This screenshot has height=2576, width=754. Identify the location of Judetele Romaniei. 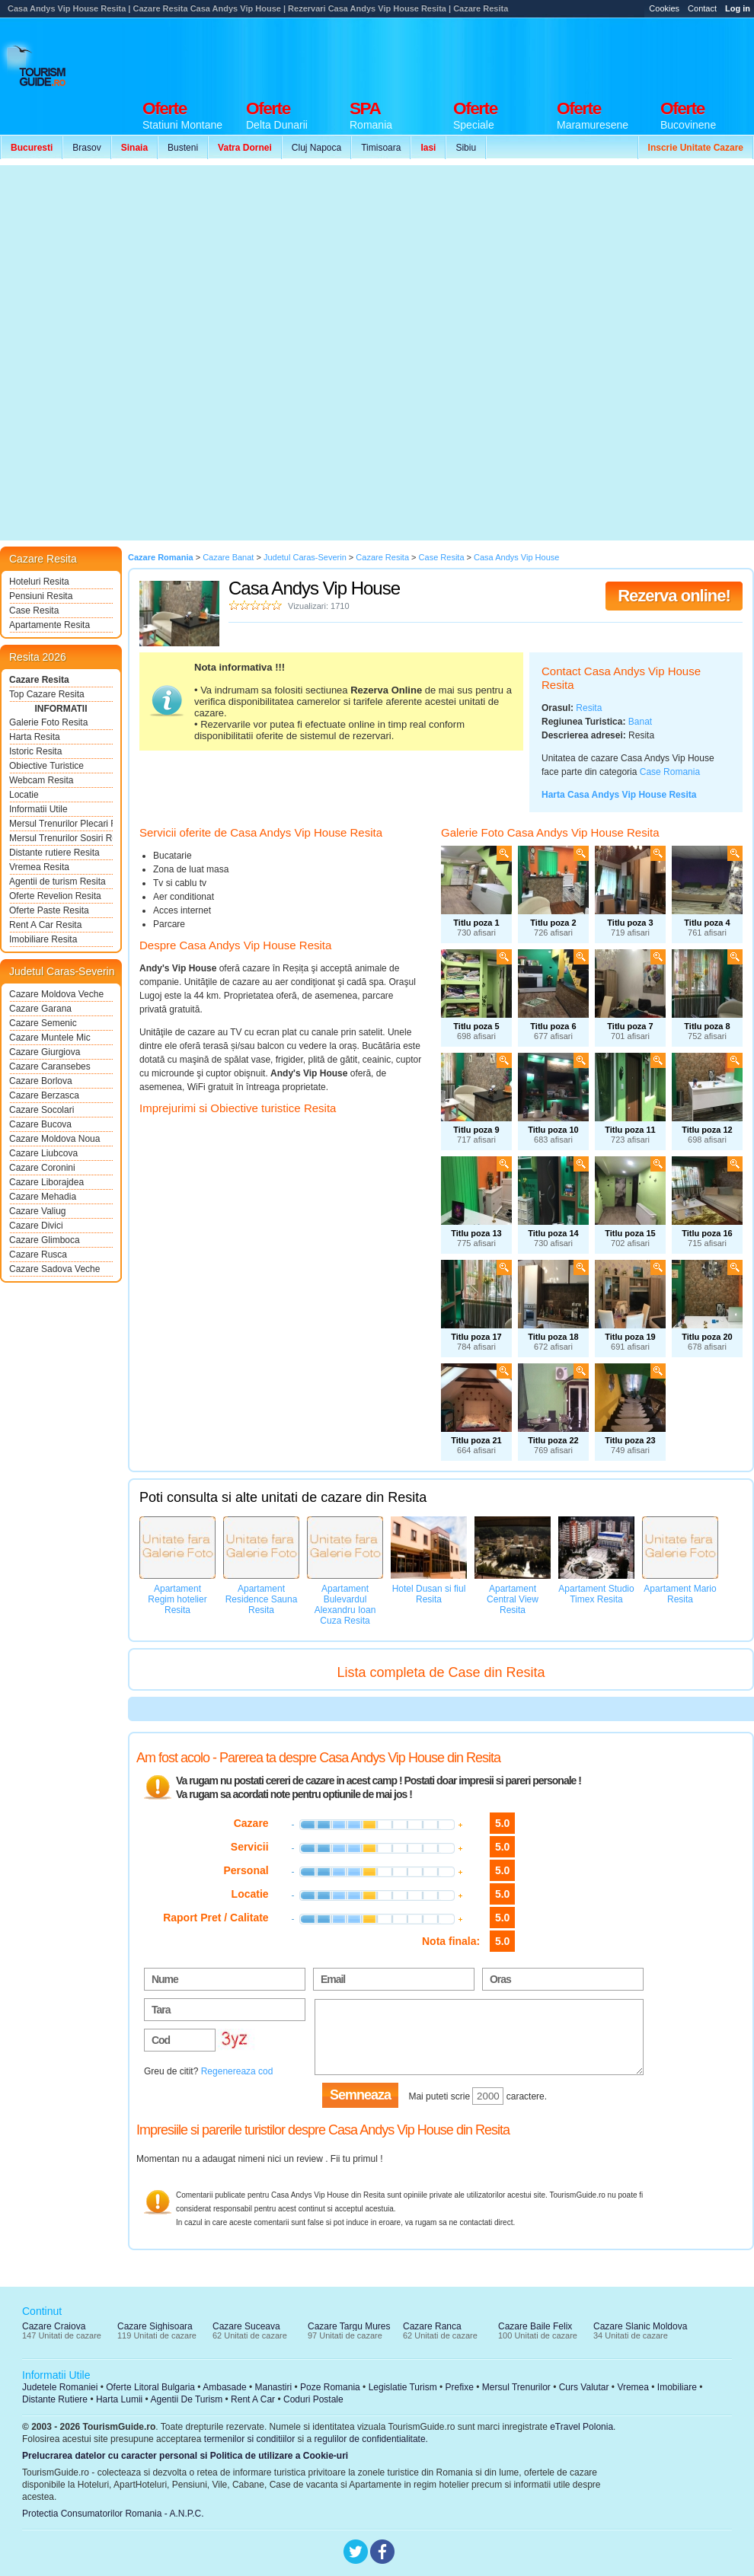
(59, 2387).